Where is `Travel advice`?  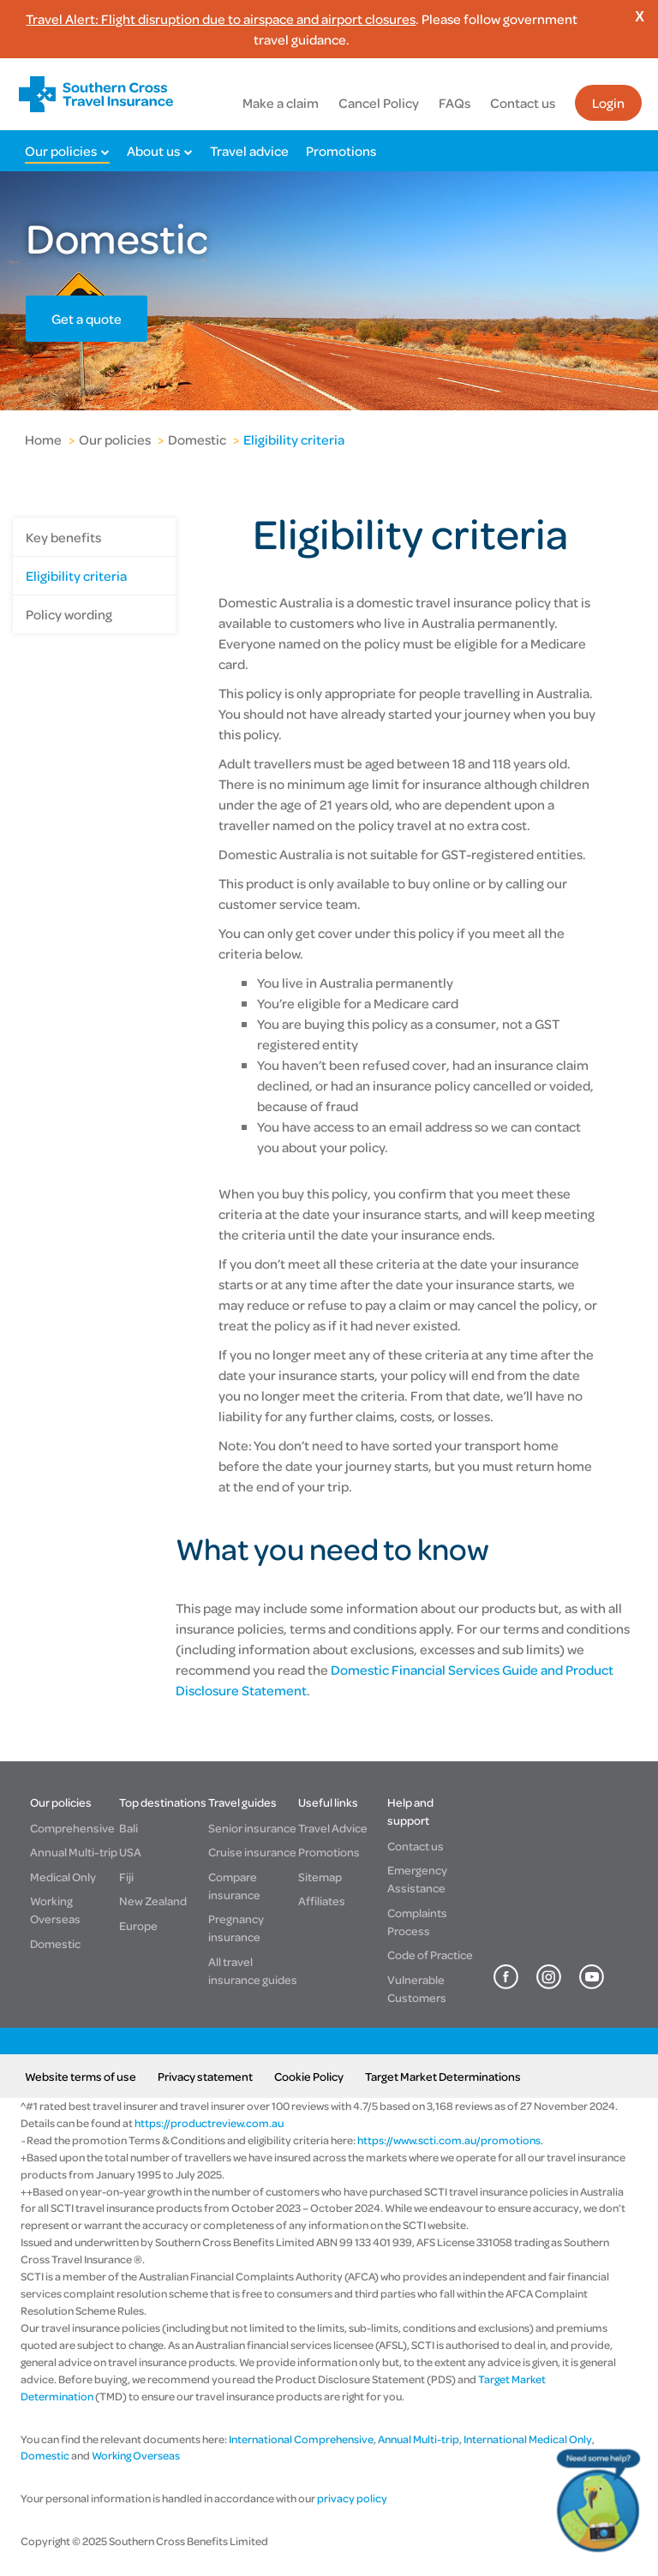 Travel advice is located at coordinates (249, 150).